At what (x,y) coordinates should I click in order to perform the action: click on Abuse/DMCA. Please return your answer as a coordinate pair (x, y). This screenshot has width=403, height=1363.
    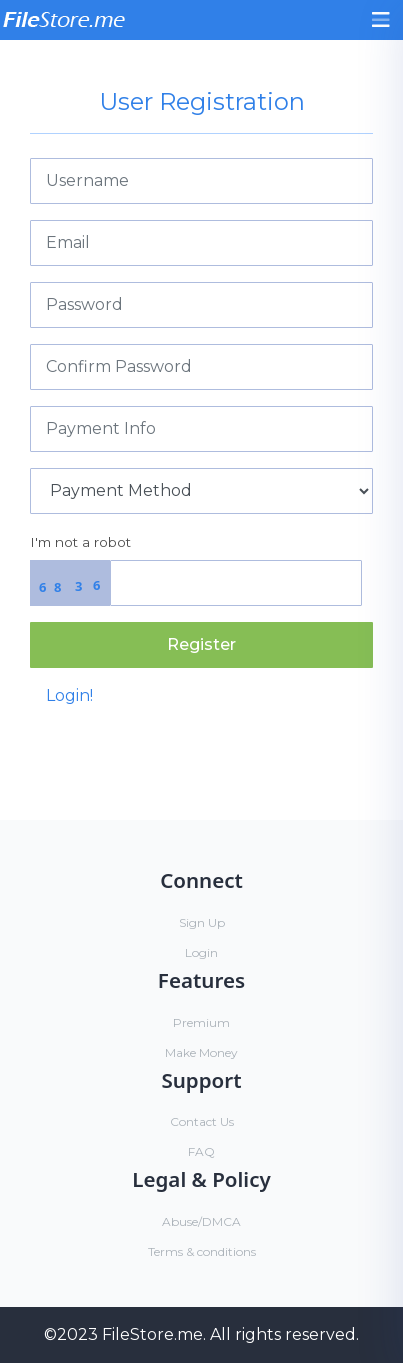
    Looking at the image, I should click on (201, 1221).